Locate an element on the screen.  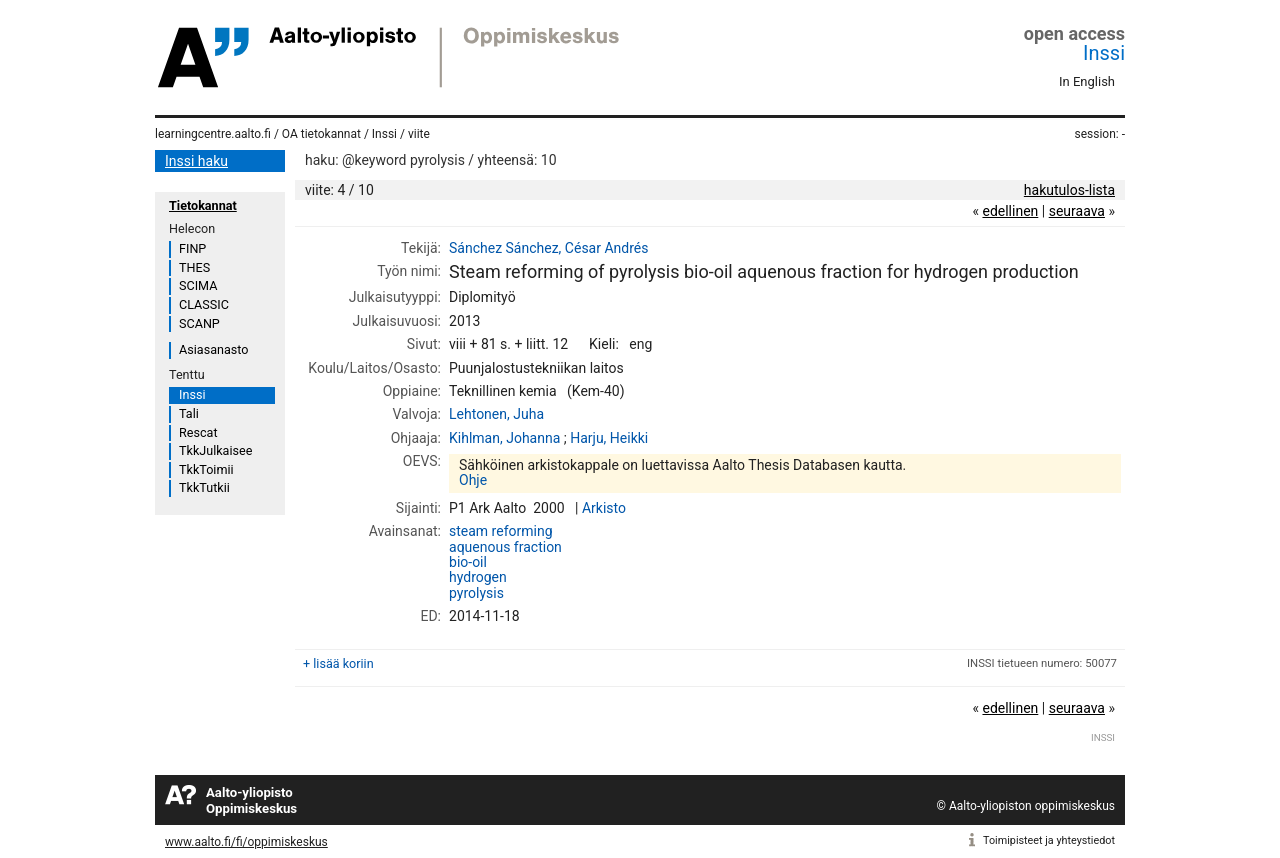
SCANP is located at coordinates (199, 323).